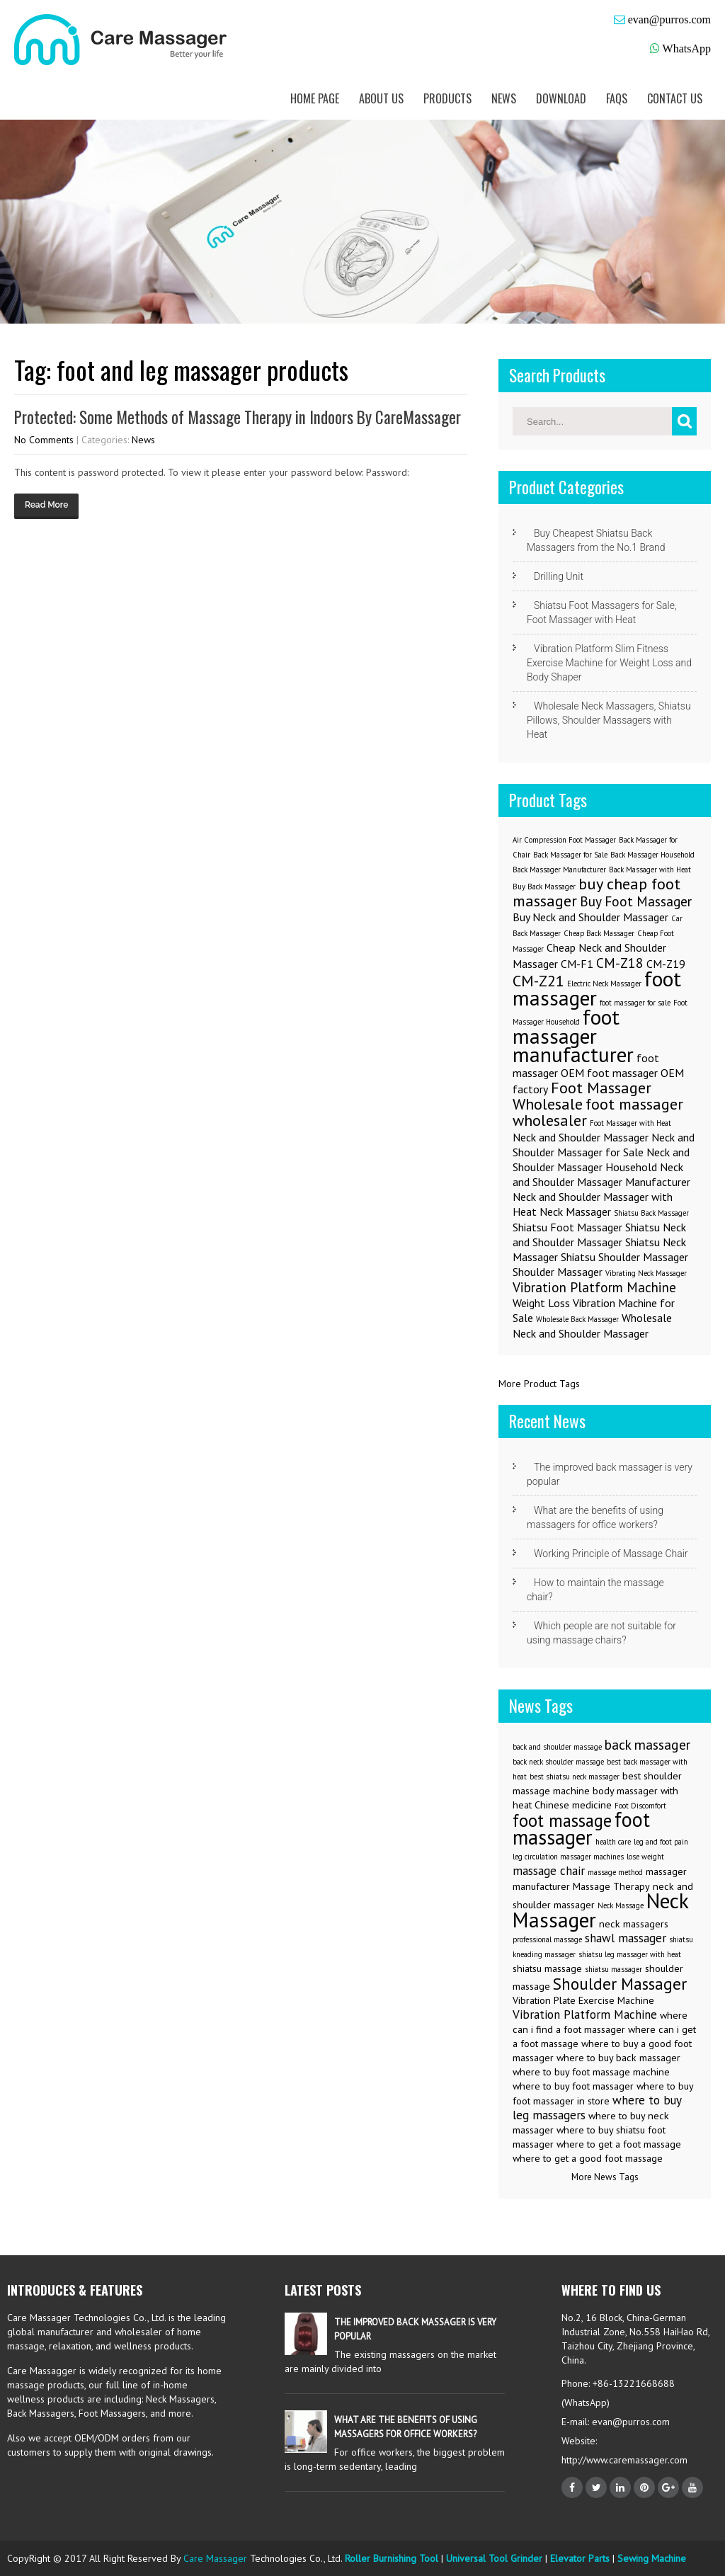  I want to click on Care Massager, so click(215, 2558).